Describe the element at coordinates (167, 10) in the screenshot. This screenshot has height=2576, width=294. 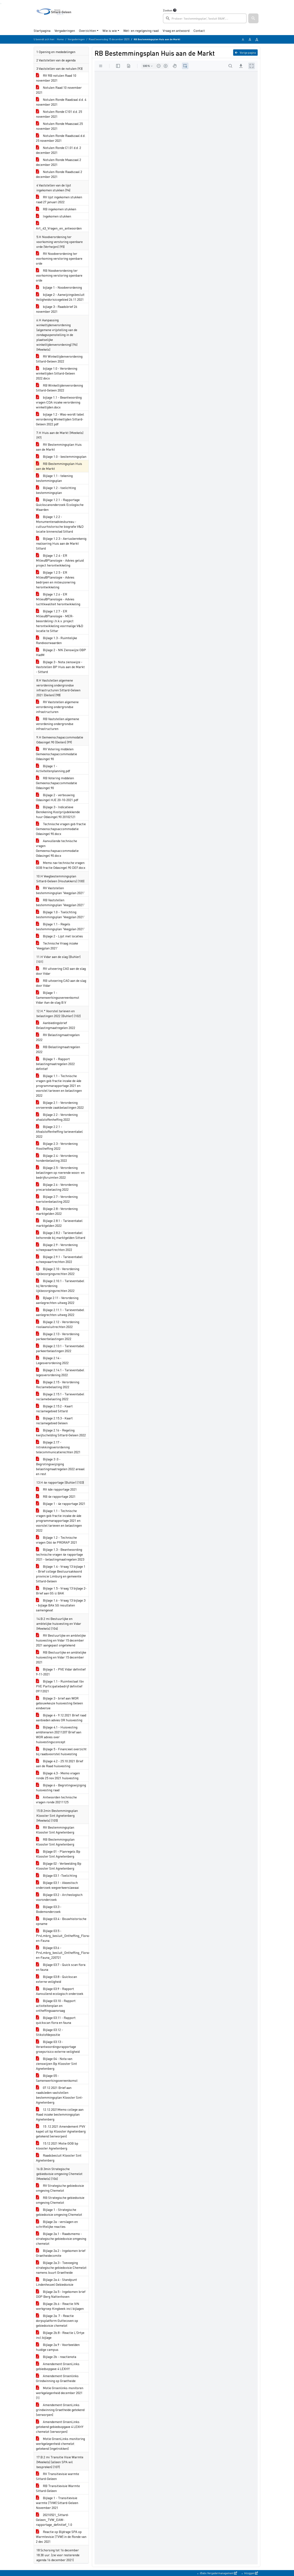
I see `Zoeken` at that location.